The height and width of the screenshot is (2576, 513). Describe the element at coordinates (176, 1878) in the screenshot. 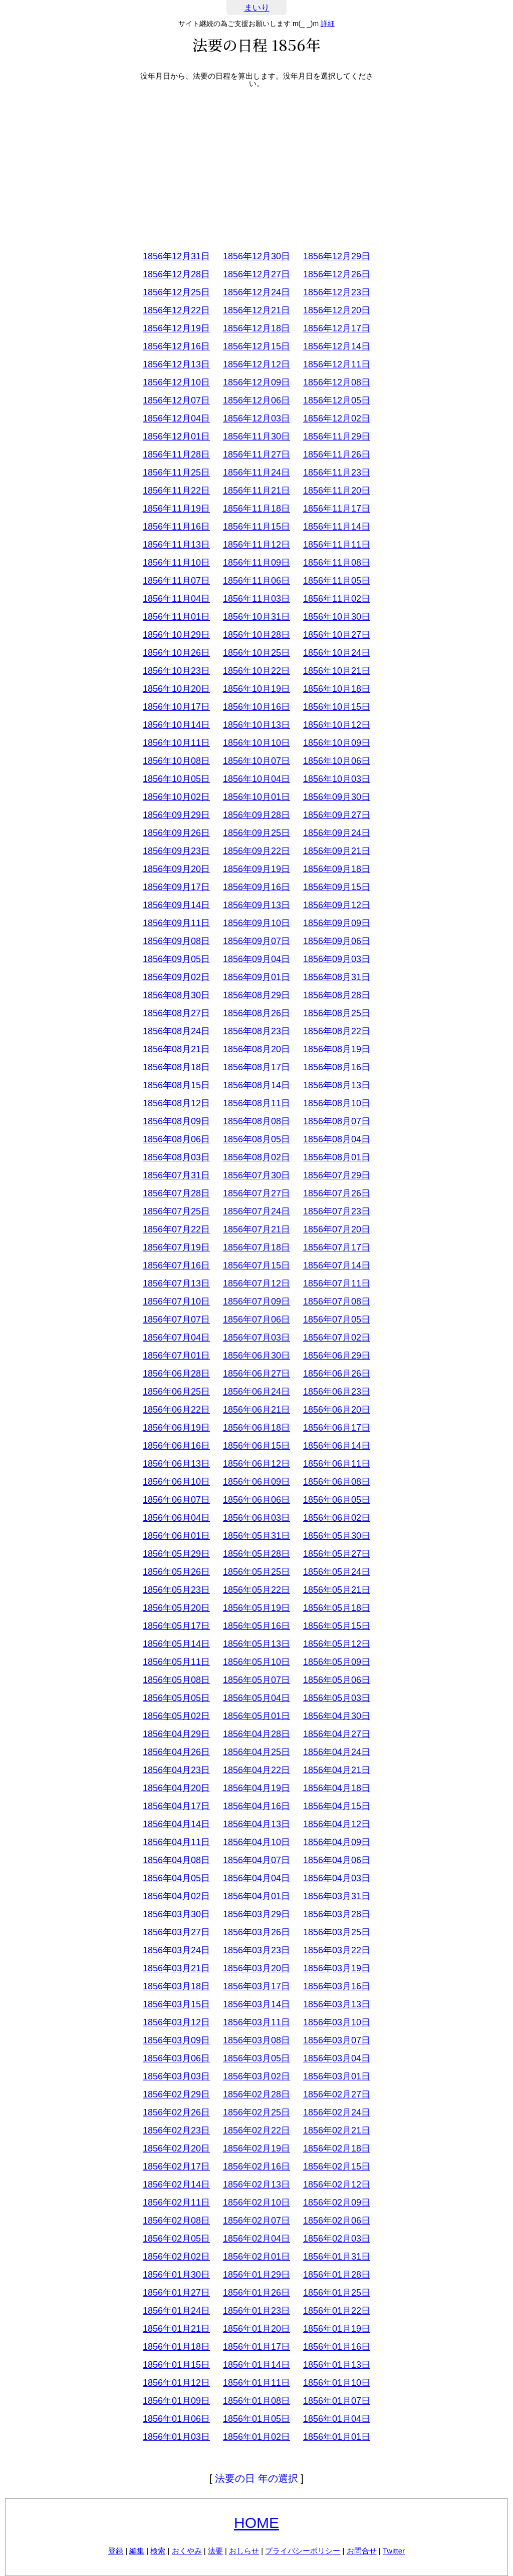

I see `1856年04月05日` at that location.